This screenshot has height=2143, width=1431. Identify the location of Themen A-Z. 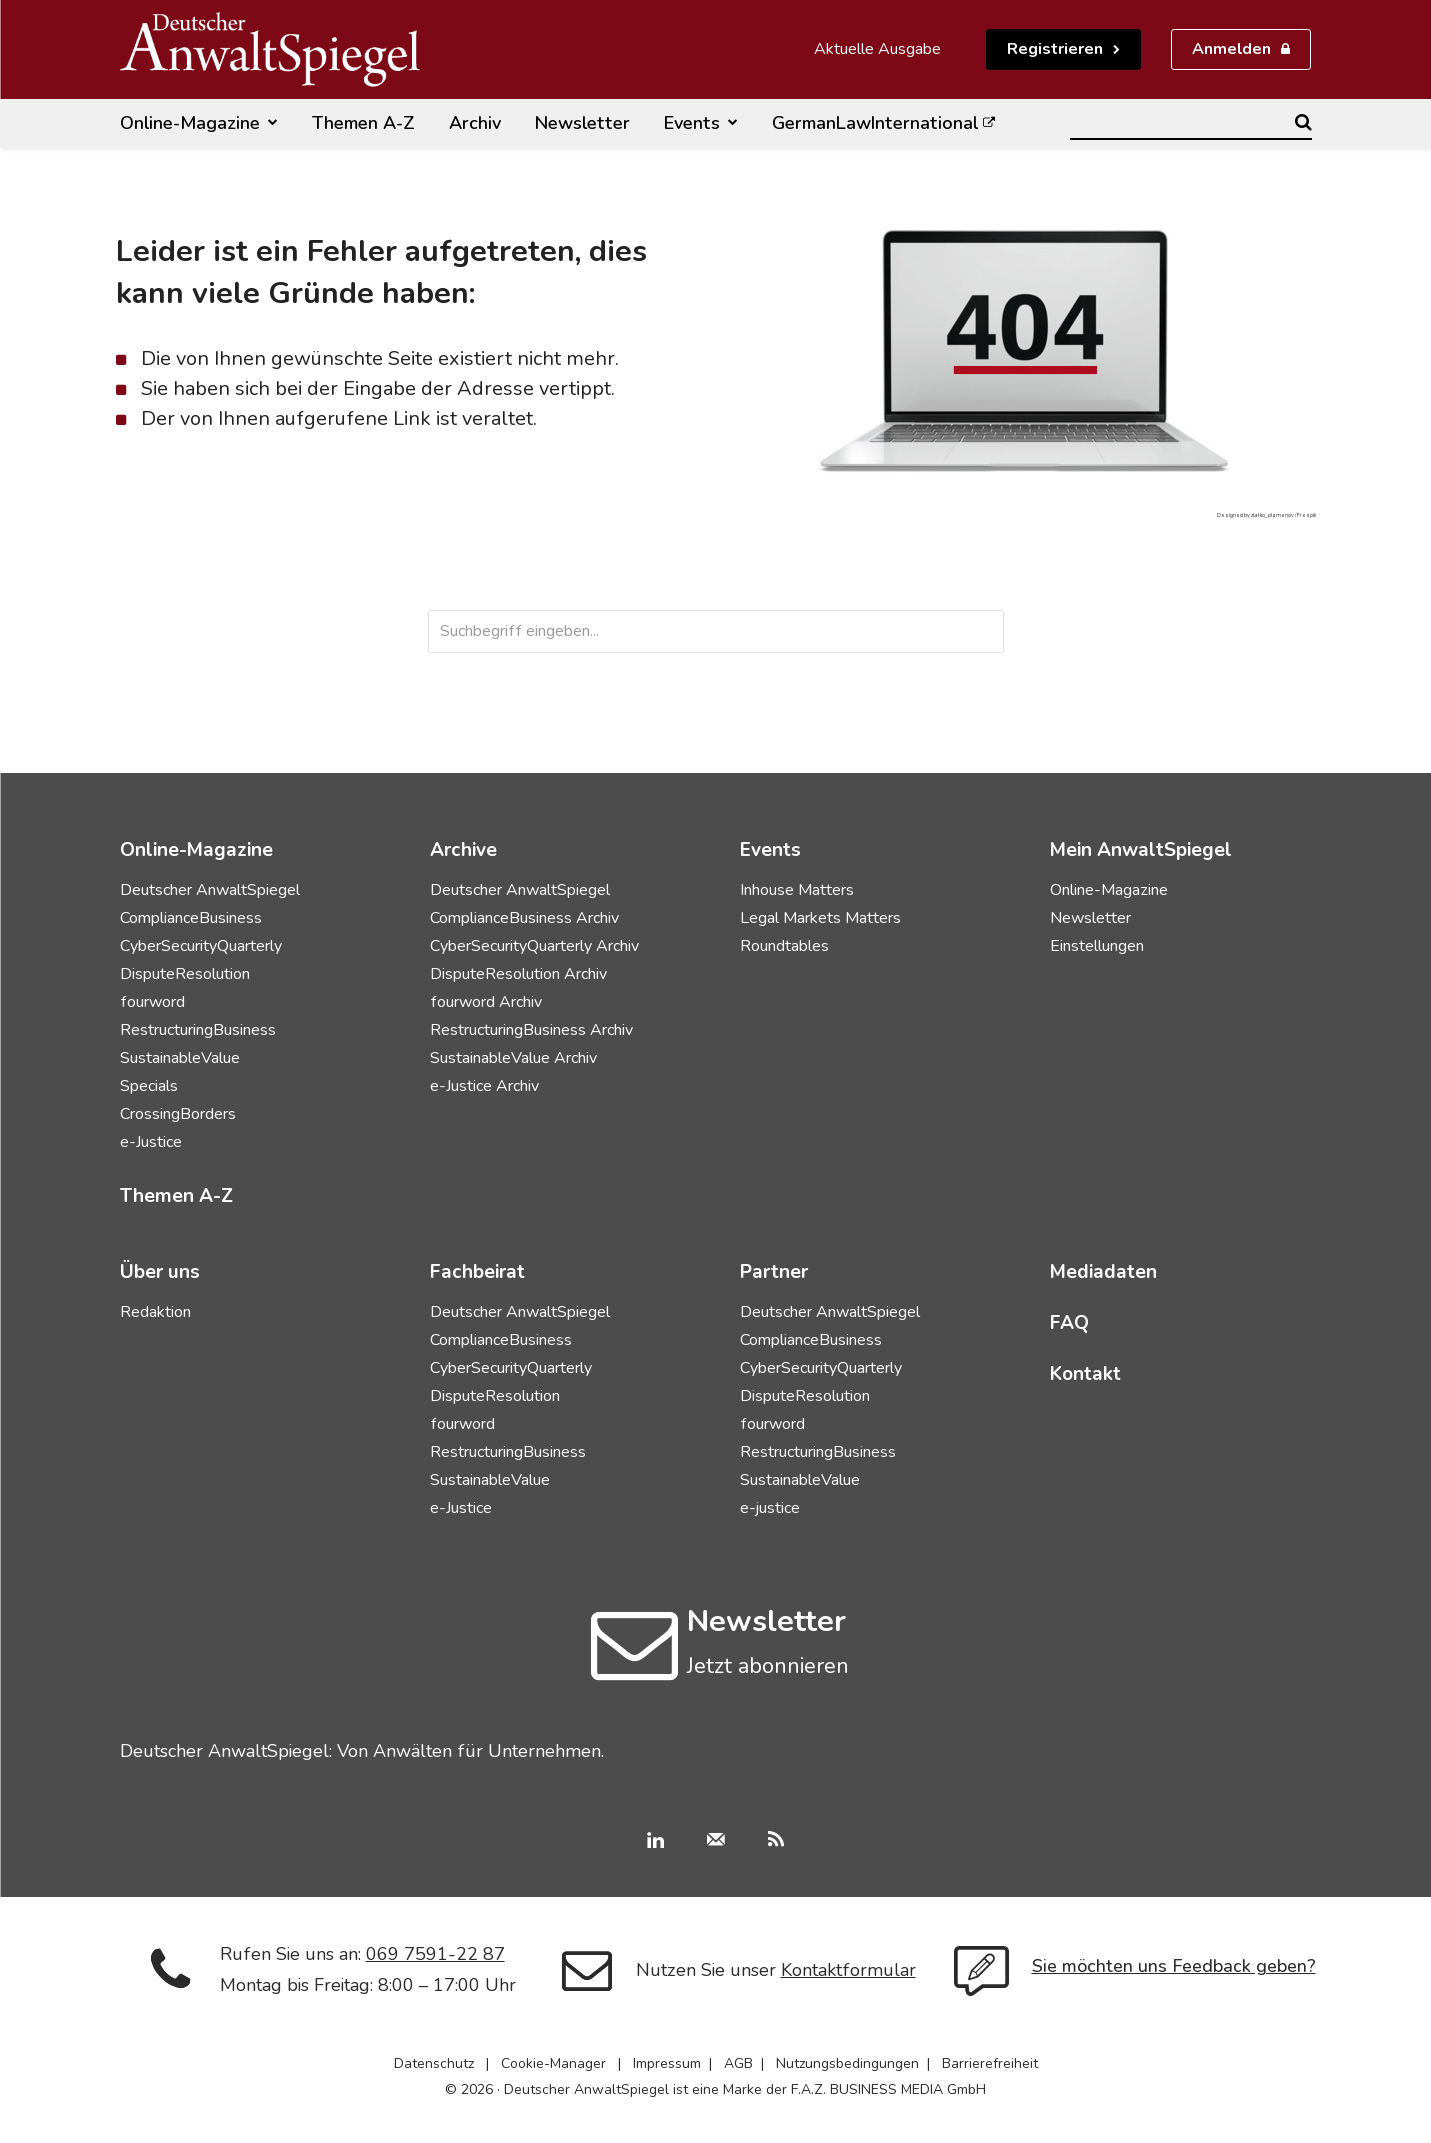
(176, 1196).